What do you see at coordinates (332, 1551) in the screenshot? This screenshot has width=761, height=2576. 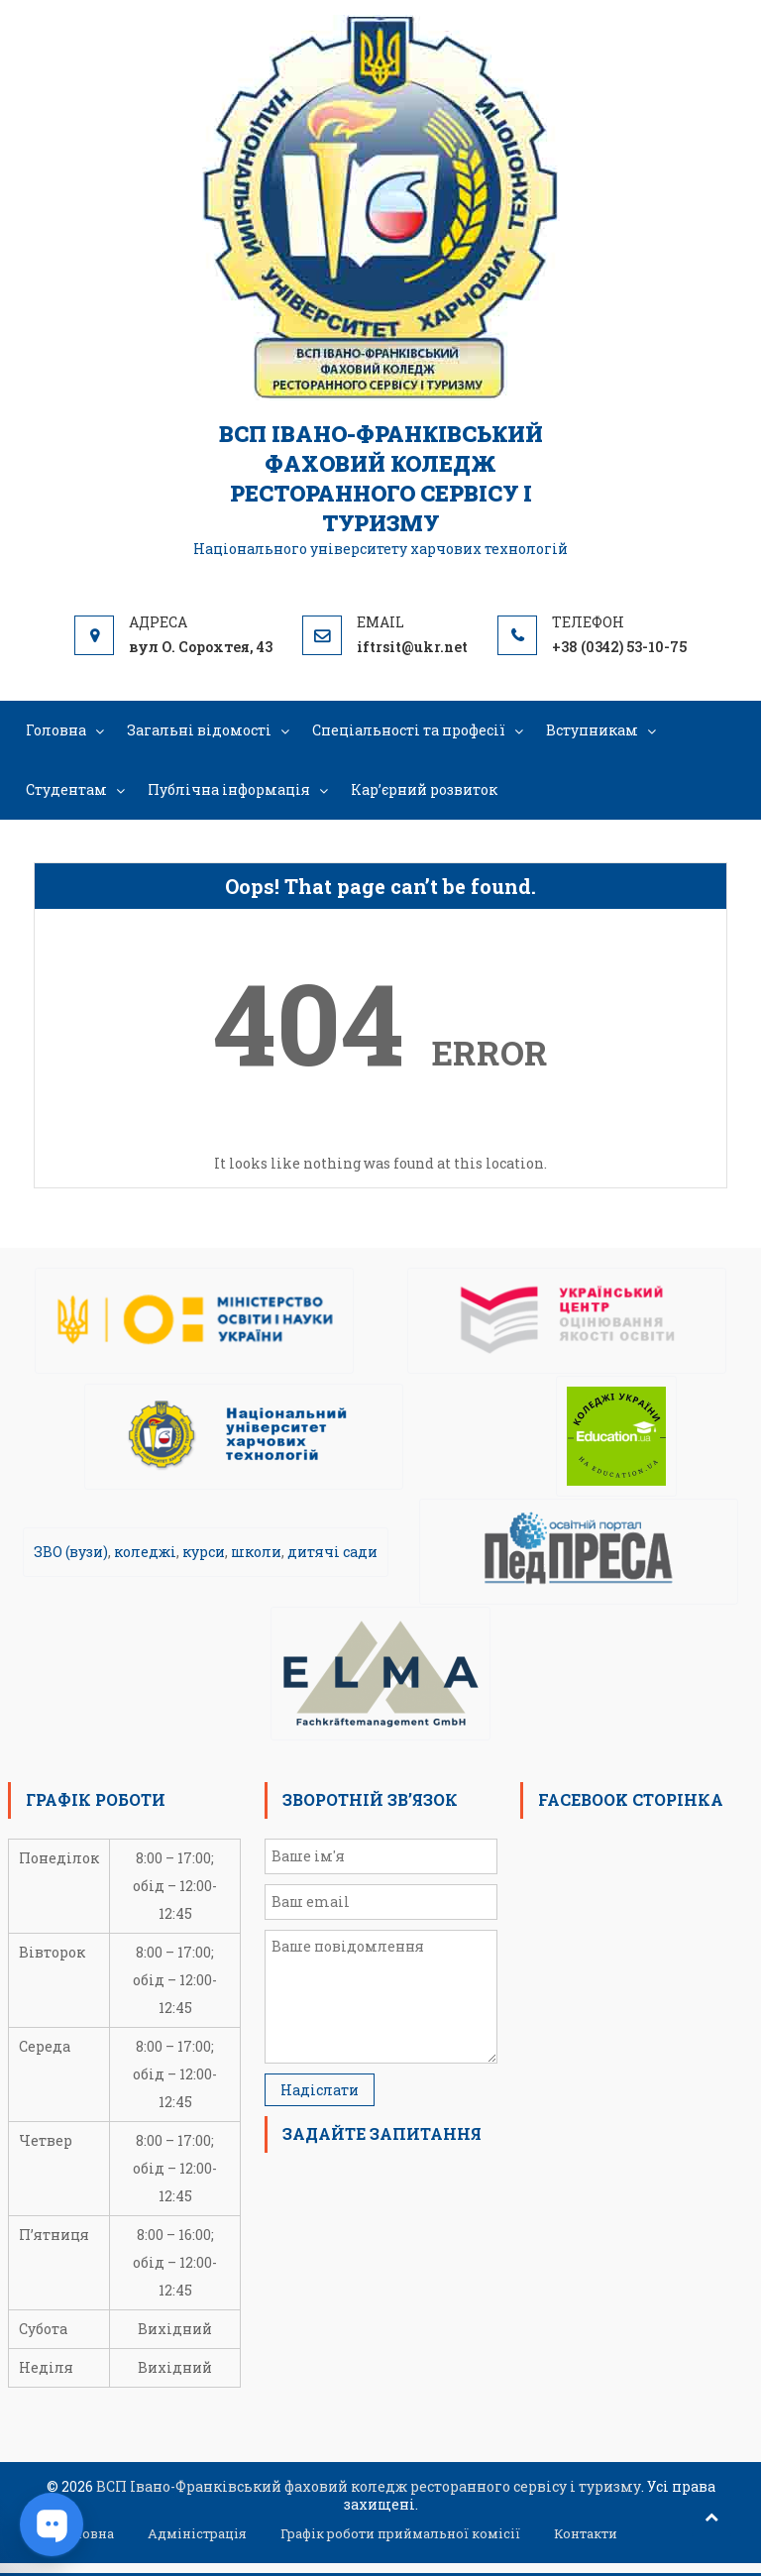 I see `дитячі сади` at bounding box center [332, 1551].